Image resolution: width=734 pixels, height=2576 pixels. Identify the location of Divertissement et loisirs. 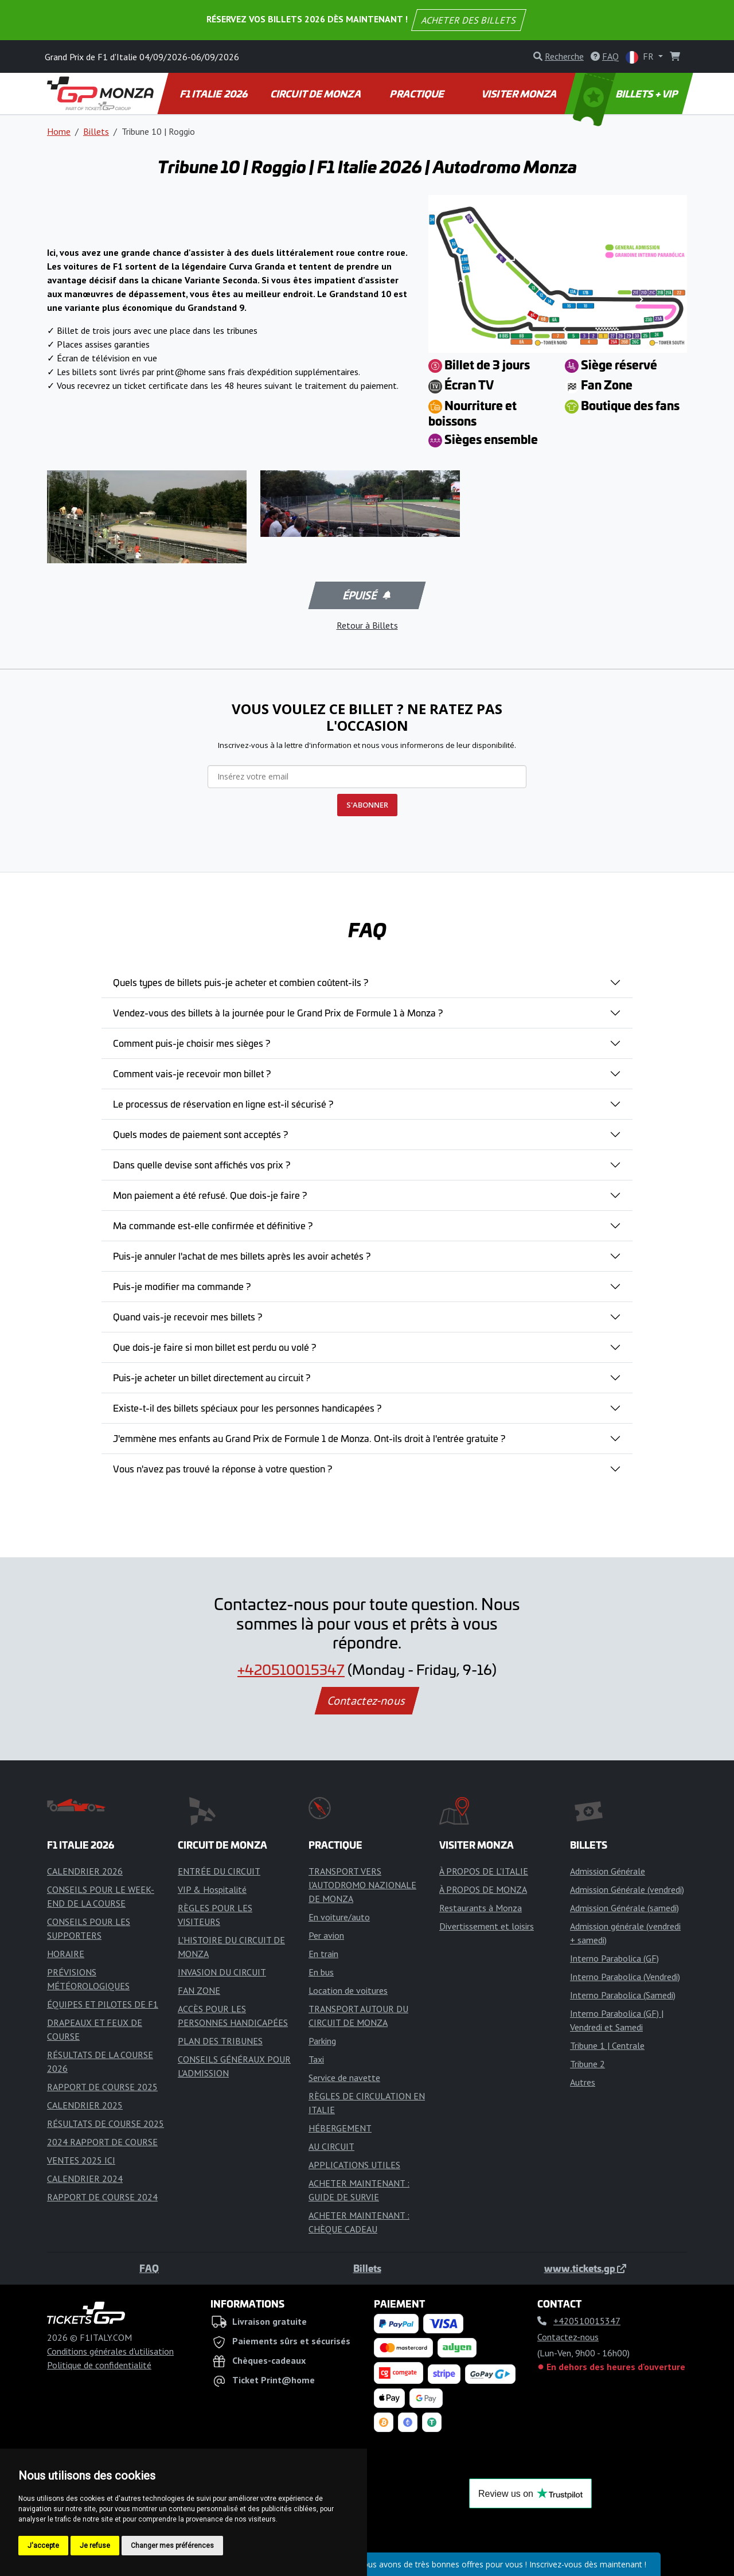
(486, 1926).